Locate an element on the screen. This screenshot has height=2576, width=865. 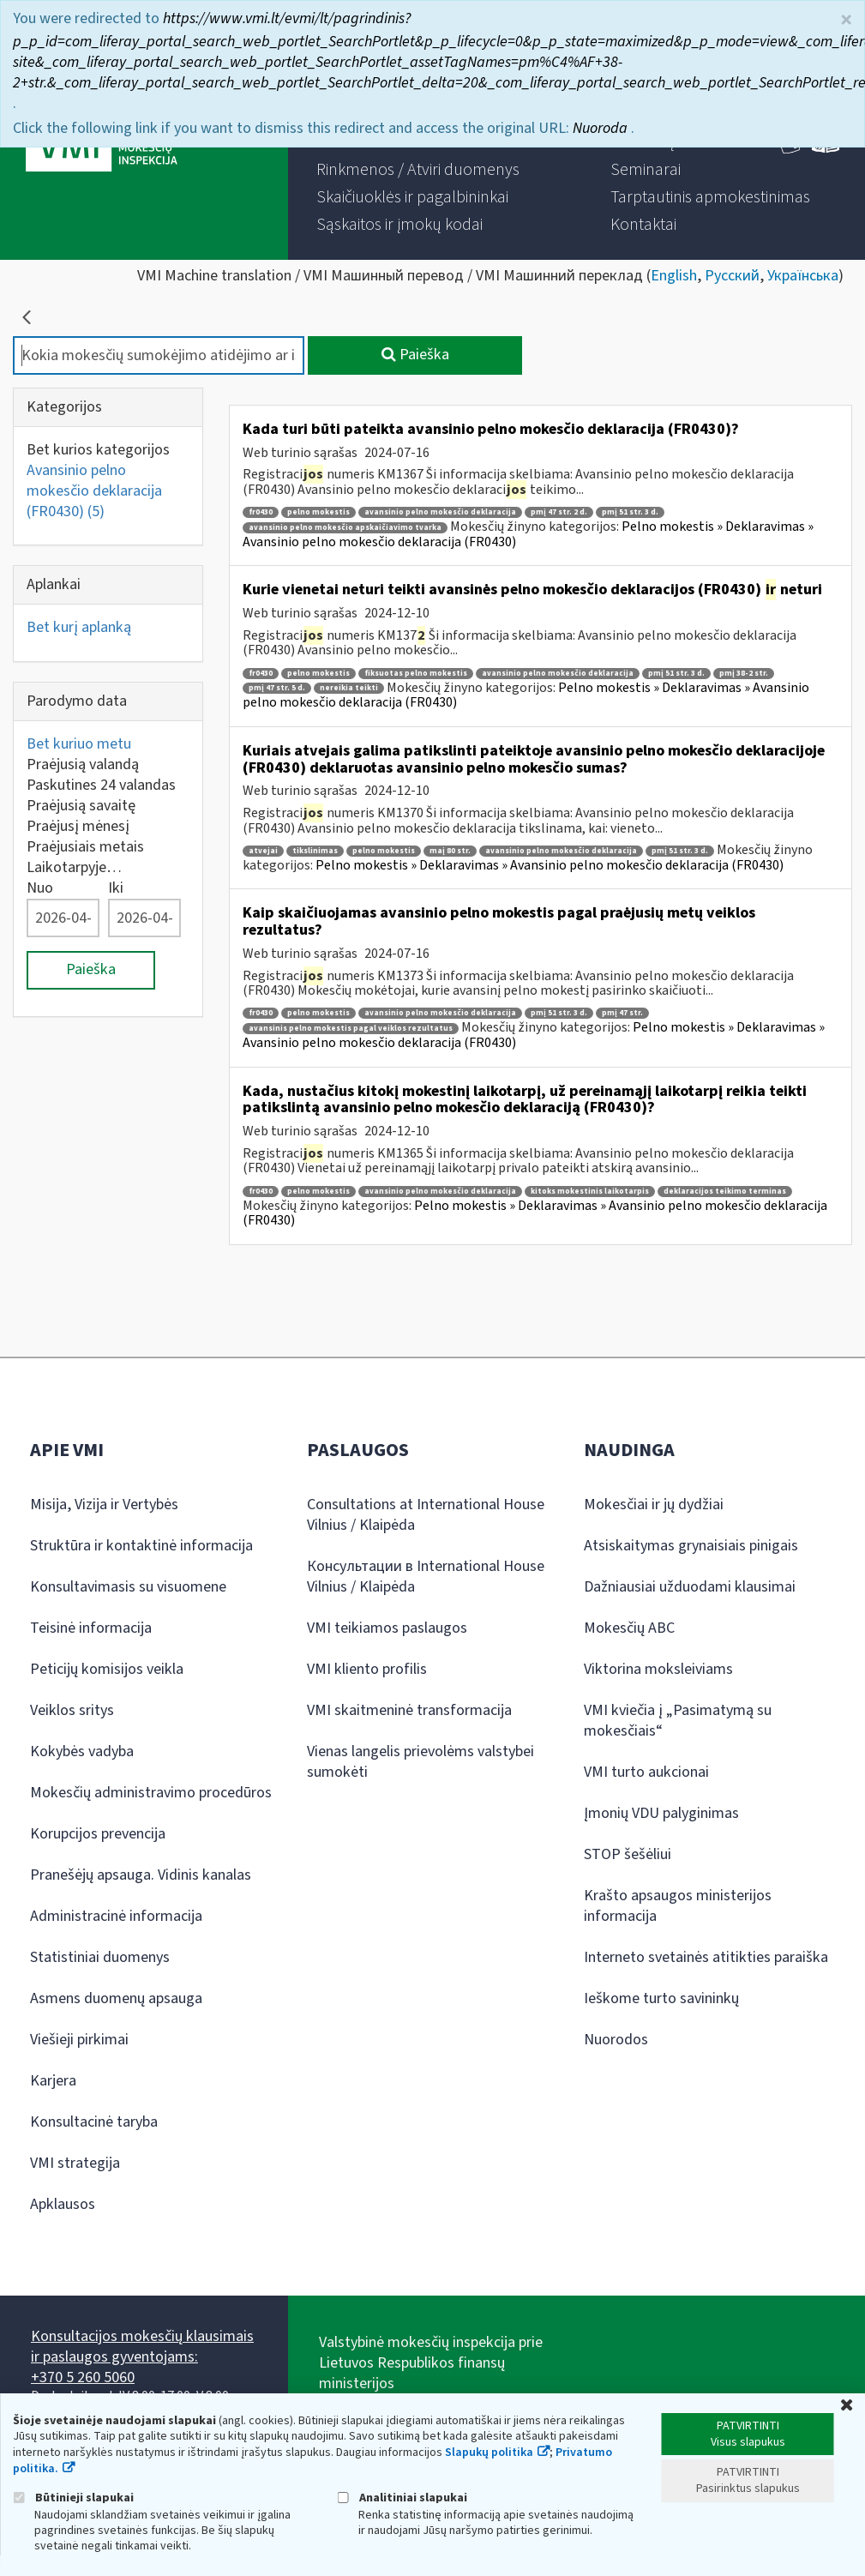
avansinio pelno mokesčio apskaičiavimo tvarka is located at coordinates (345, 527).